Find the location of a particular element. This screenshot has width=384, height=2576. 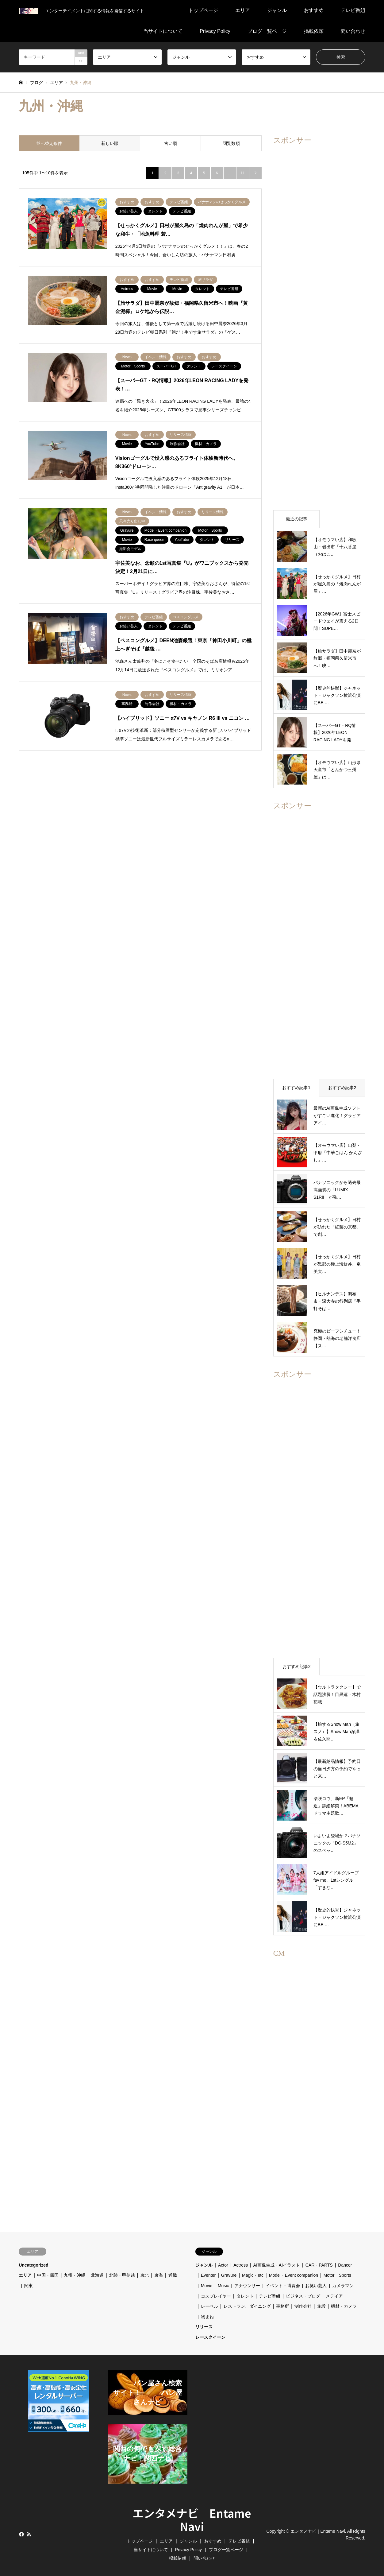

東北 is located at coordinates (144, 2275).